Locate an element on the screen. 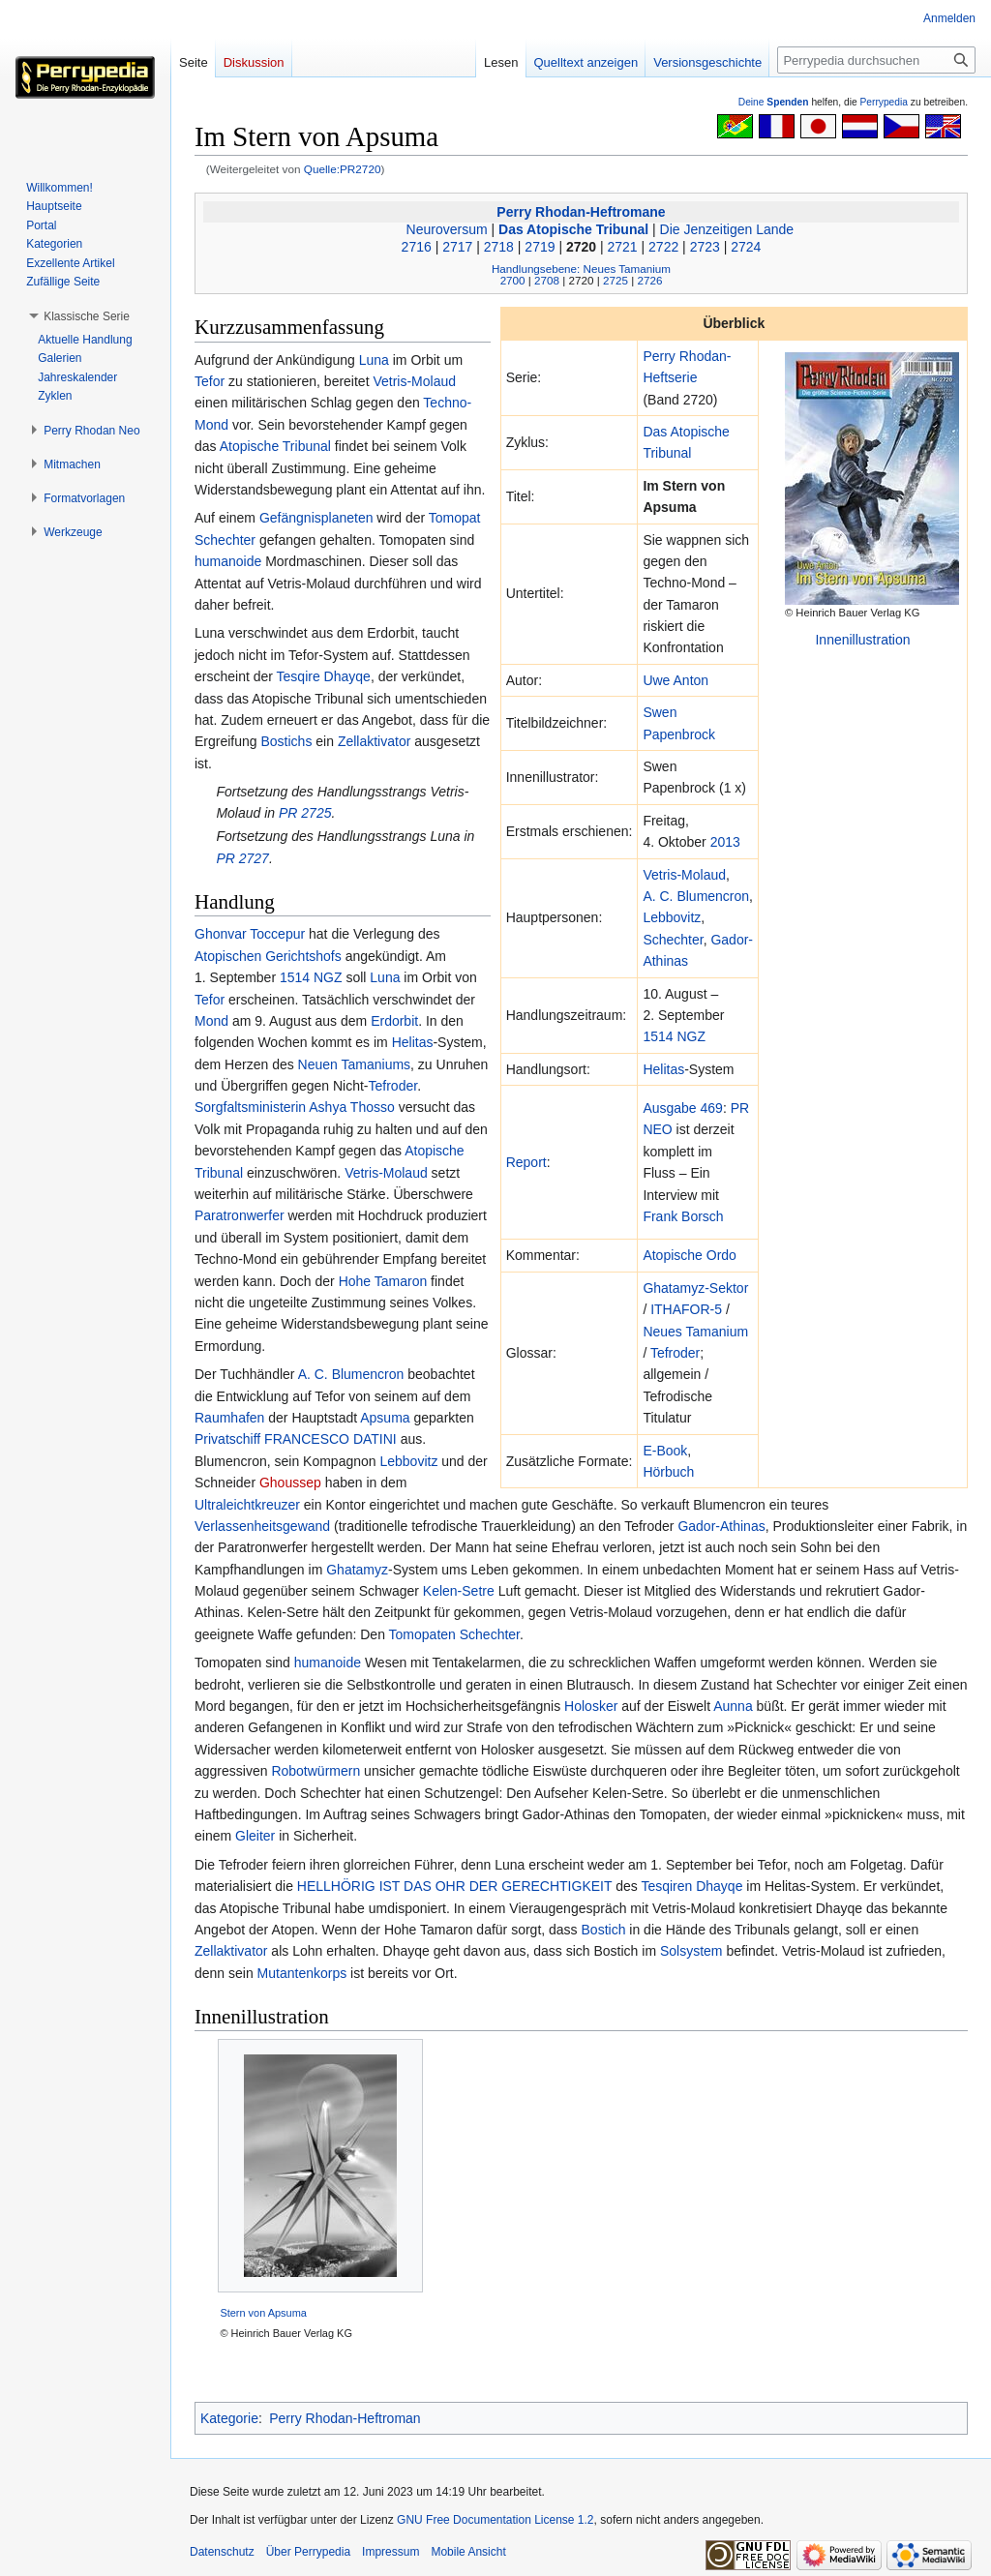 This screenshot has width=991, height=2576. Raumhafen is located at coordinates (229, 1417).